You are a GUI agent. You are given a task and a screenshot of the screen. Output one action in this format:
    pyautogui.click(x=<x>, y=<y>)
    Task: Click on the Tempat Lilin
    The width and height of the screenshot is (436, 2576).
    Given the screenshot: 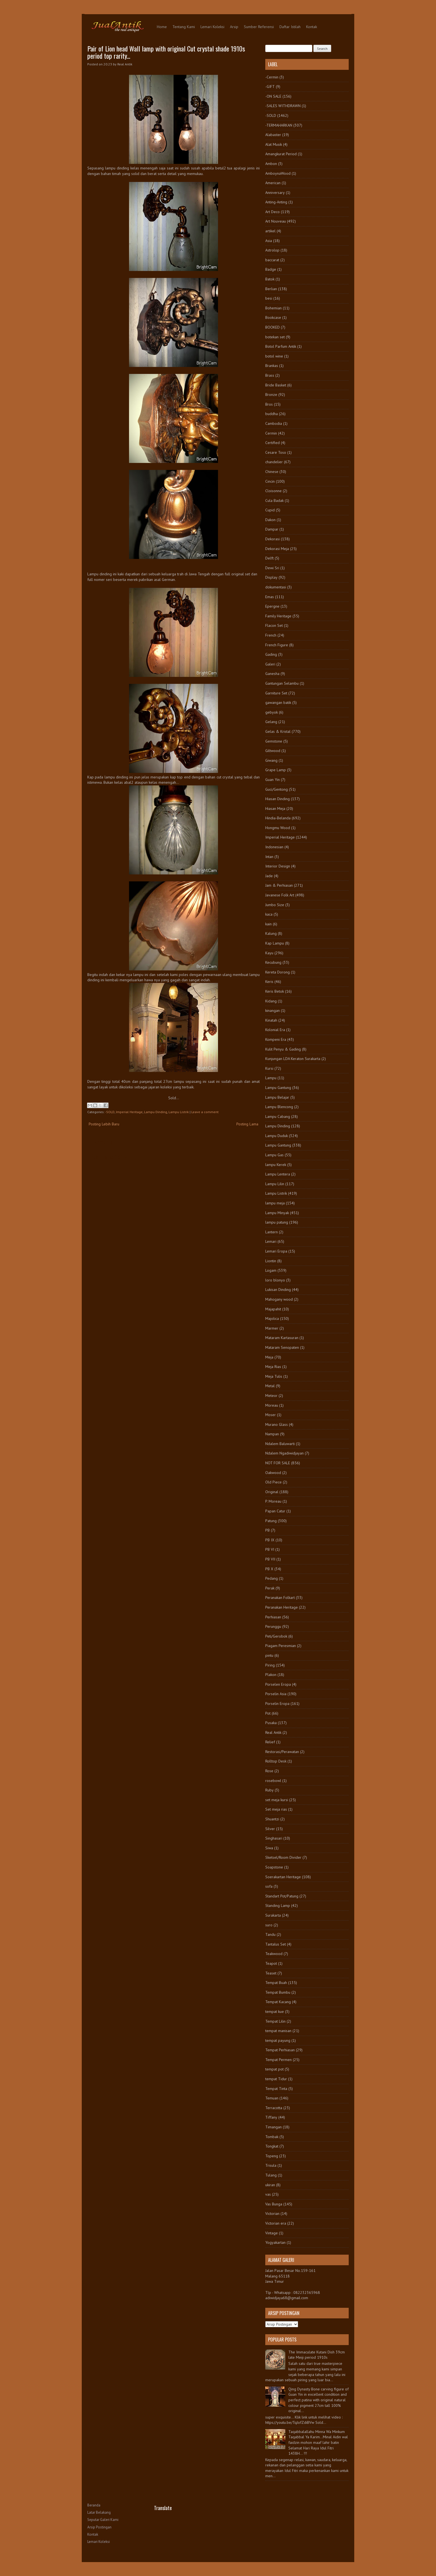 What is the action you would take?
    pyautogui.click(x=275, y=2021)
    